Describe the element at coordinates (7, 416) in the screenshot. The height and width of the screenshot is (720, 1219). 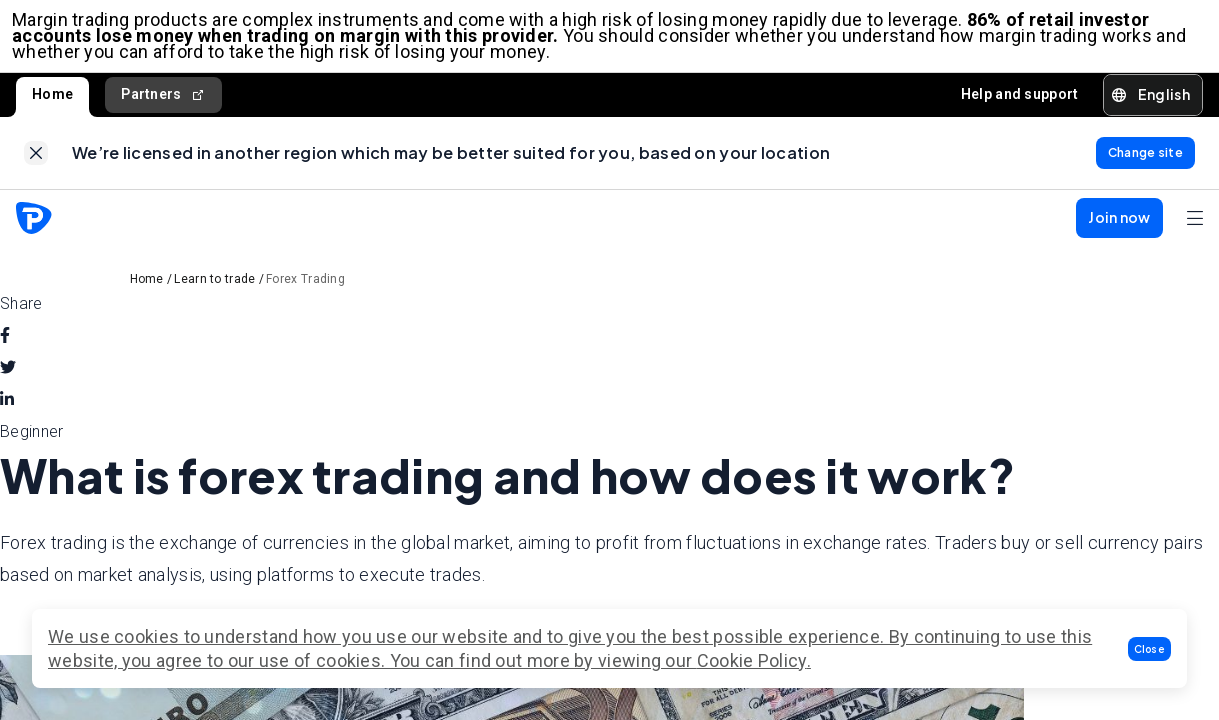
I see `[linkedin]` at that location.